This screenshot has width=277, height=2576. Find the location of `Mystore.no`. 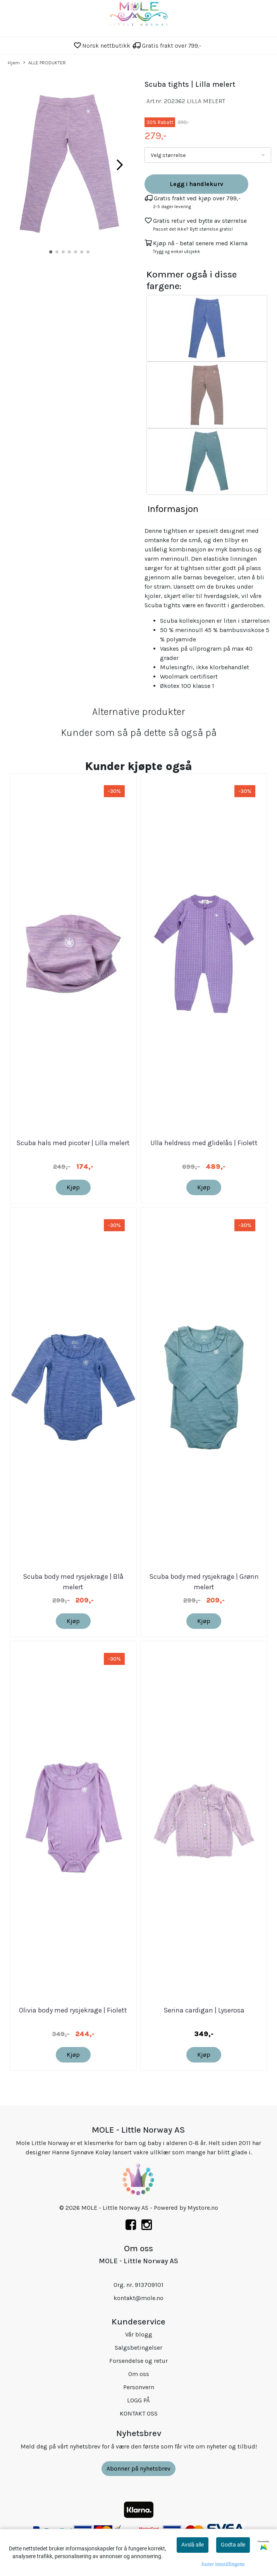

Mystore.no is located at coordinates (203, 2207).